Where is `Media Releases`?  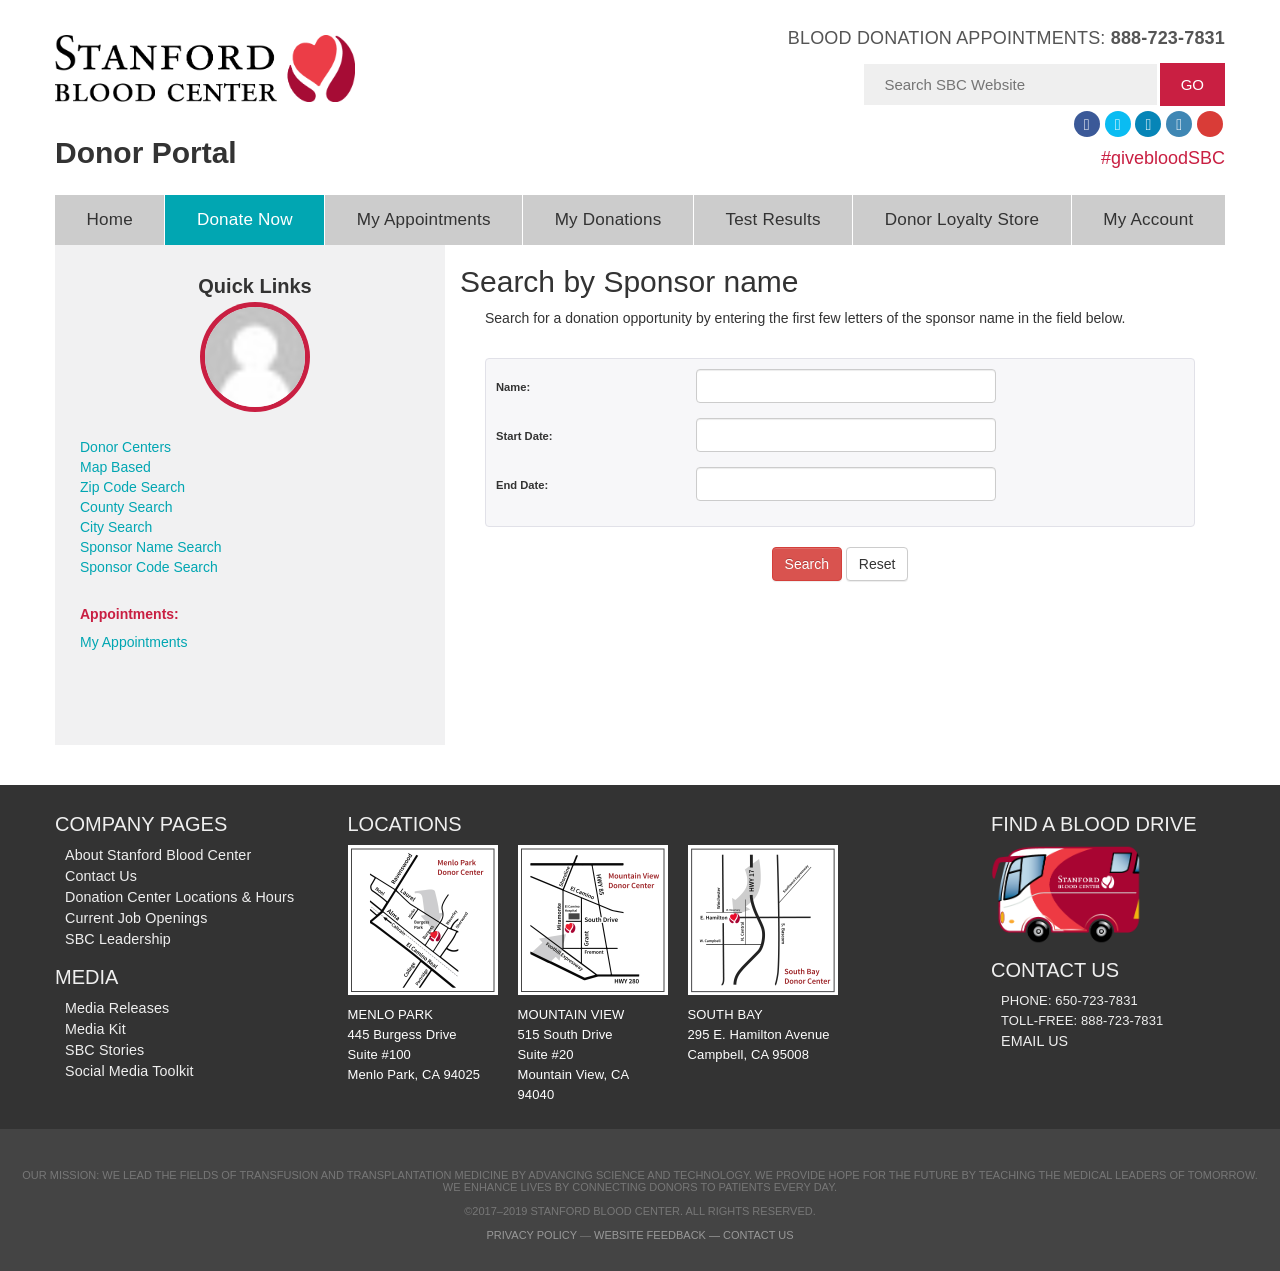 Media Releases is located at coordinates (117, 1008).